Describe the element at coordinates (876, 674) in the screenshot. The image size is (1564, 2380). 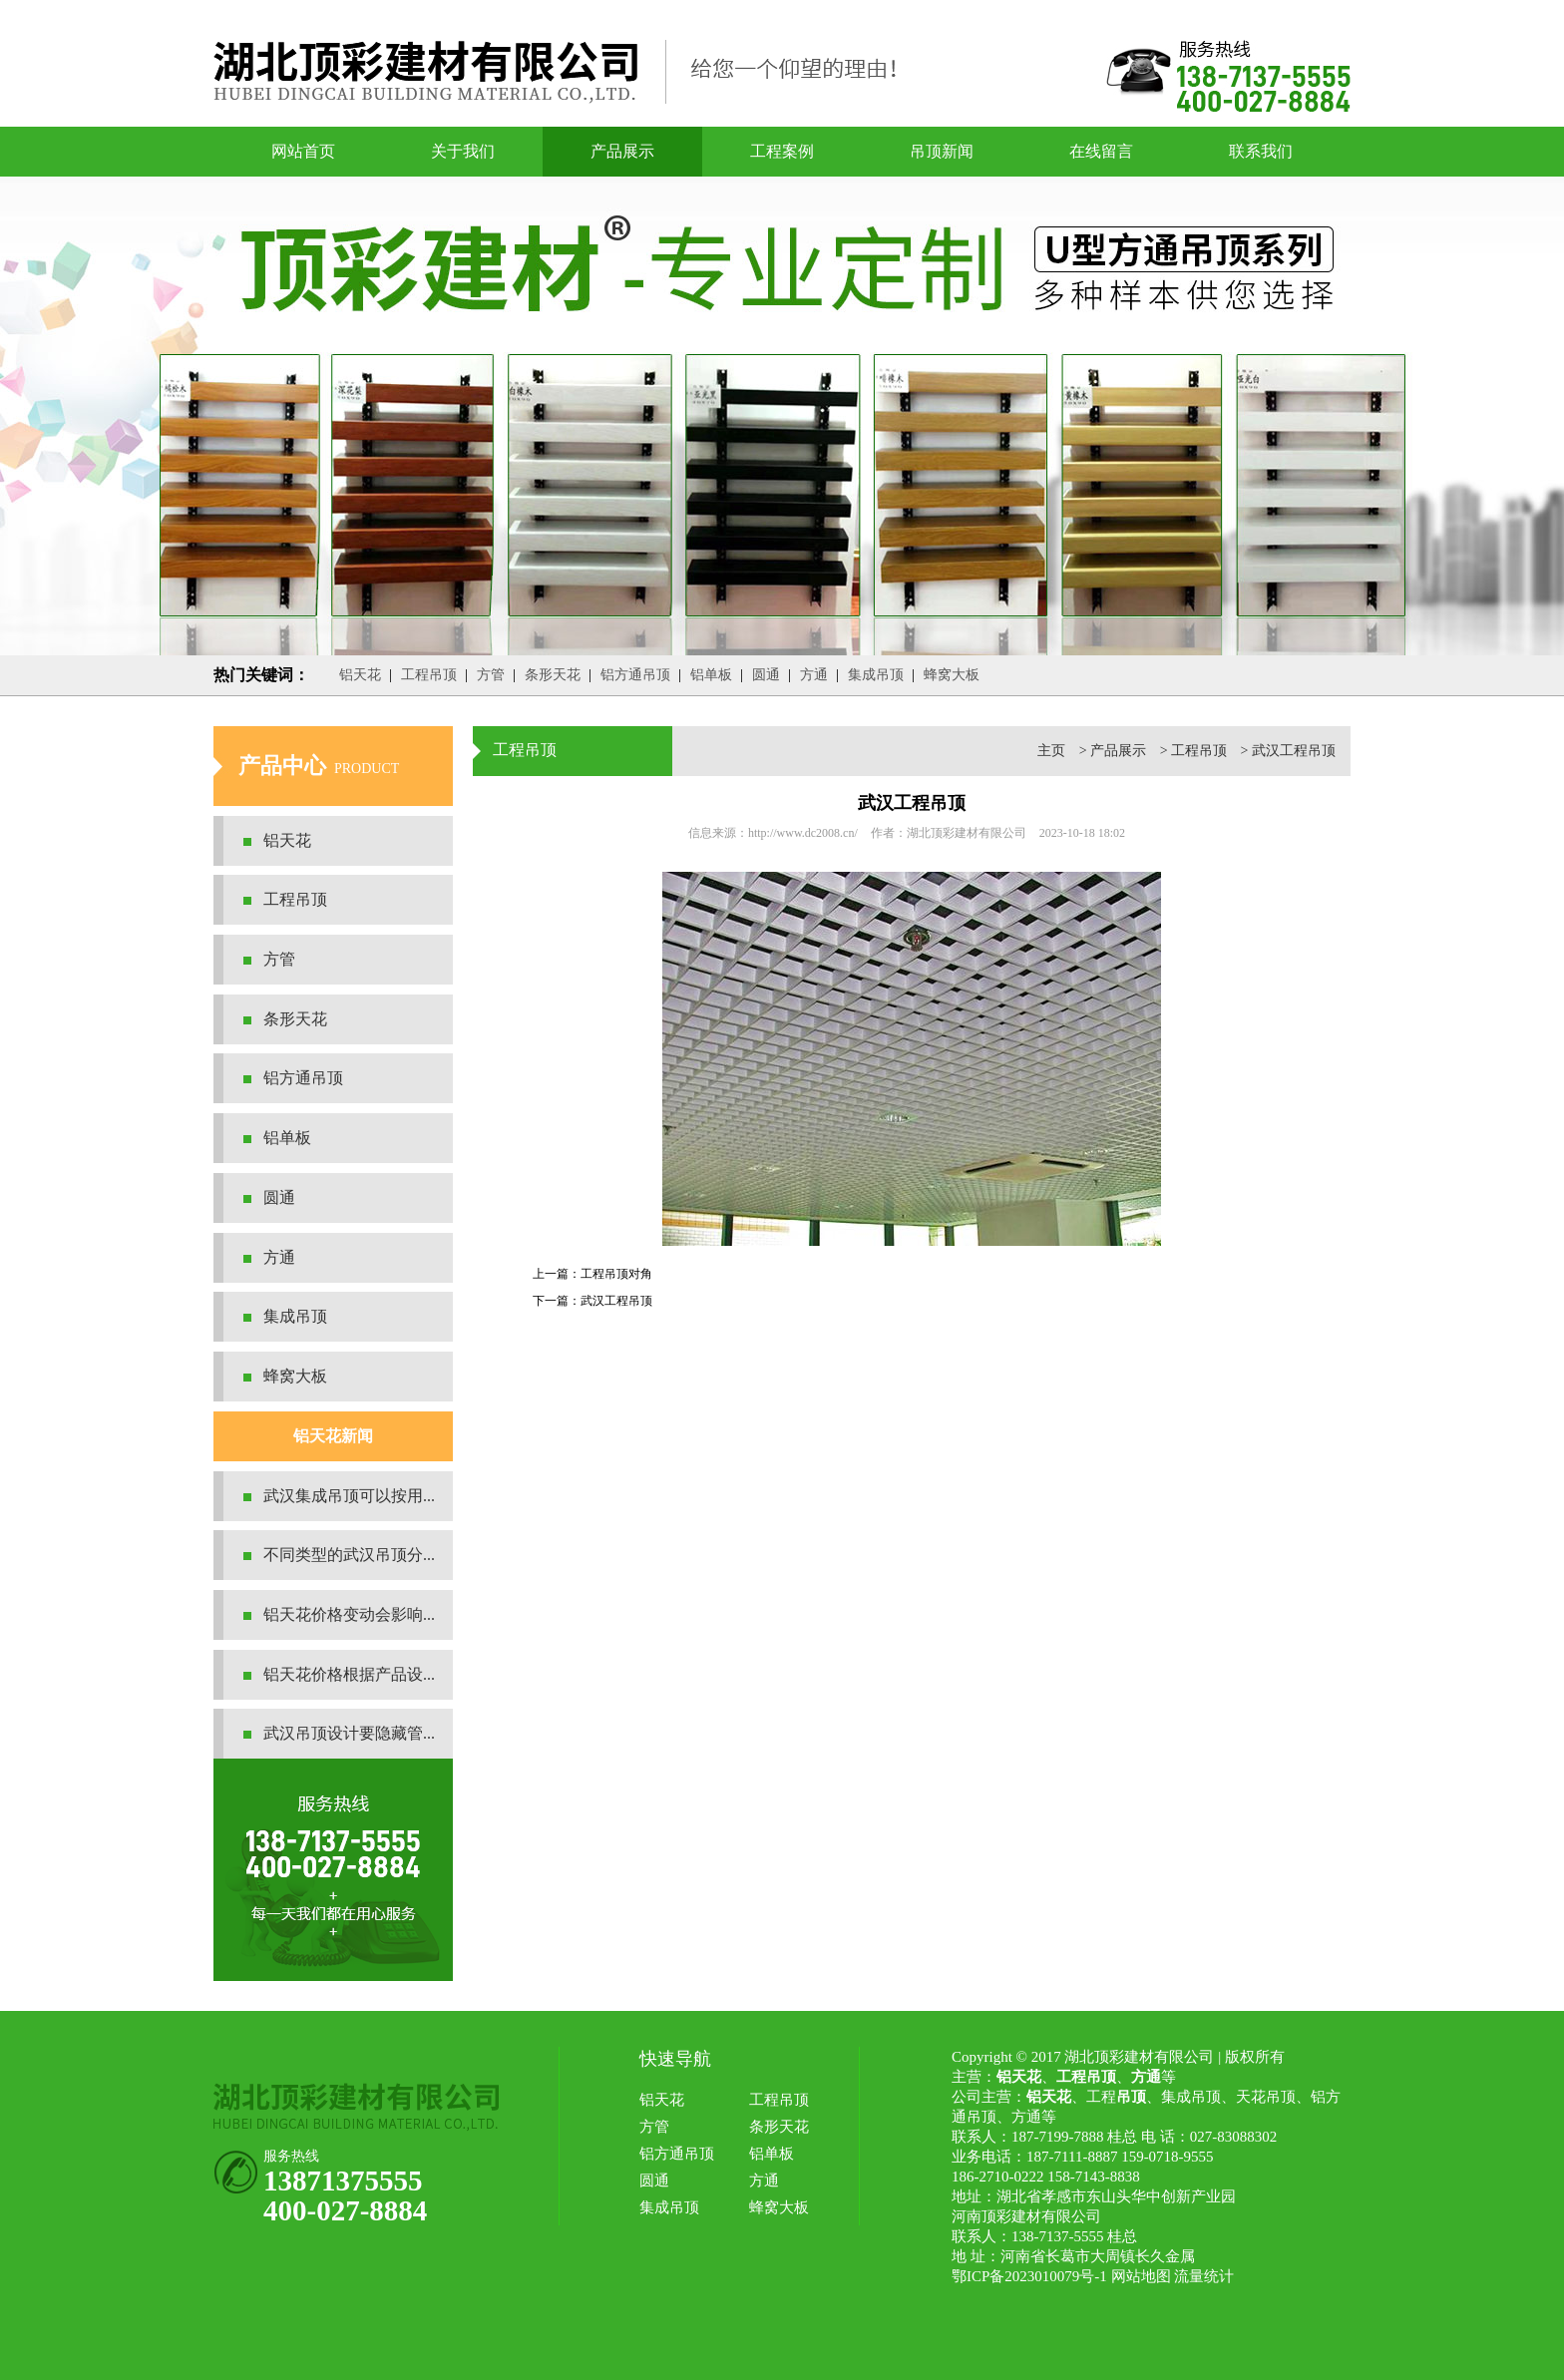
I see `集成吊顶` at that location.